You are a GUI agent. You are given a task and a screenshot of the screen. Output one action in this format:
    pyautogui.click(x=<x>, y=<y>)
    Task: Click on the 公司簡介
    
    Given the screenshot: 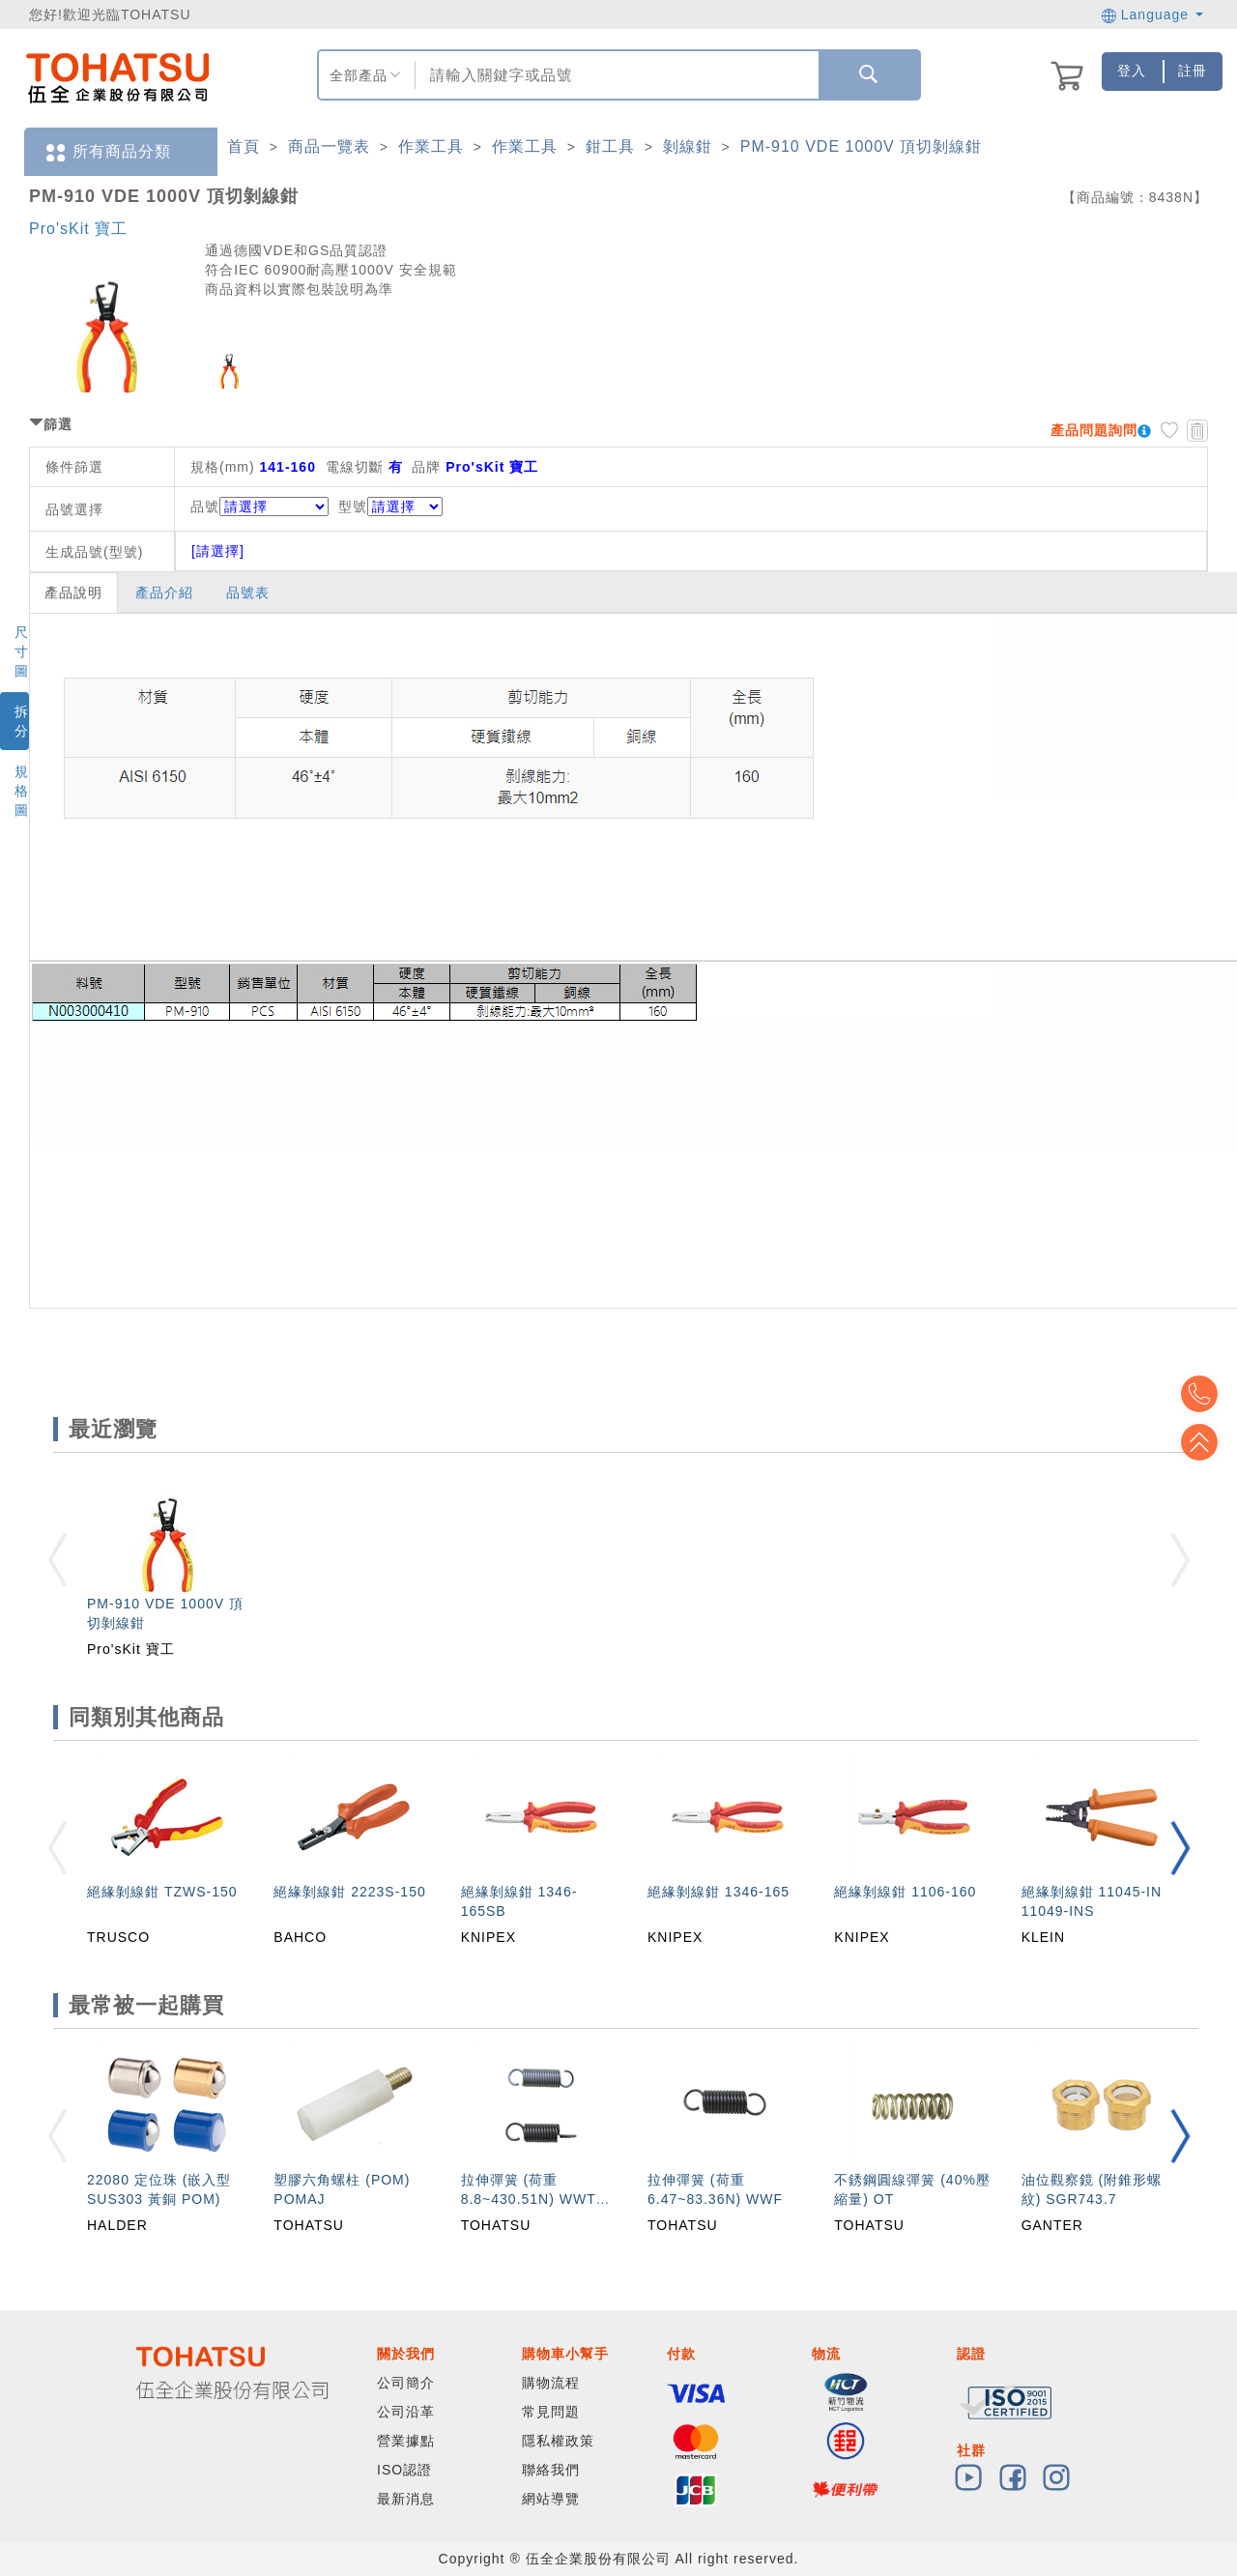 What is the action you would take?
    pyautogui.click(x=406, y=2382)
    